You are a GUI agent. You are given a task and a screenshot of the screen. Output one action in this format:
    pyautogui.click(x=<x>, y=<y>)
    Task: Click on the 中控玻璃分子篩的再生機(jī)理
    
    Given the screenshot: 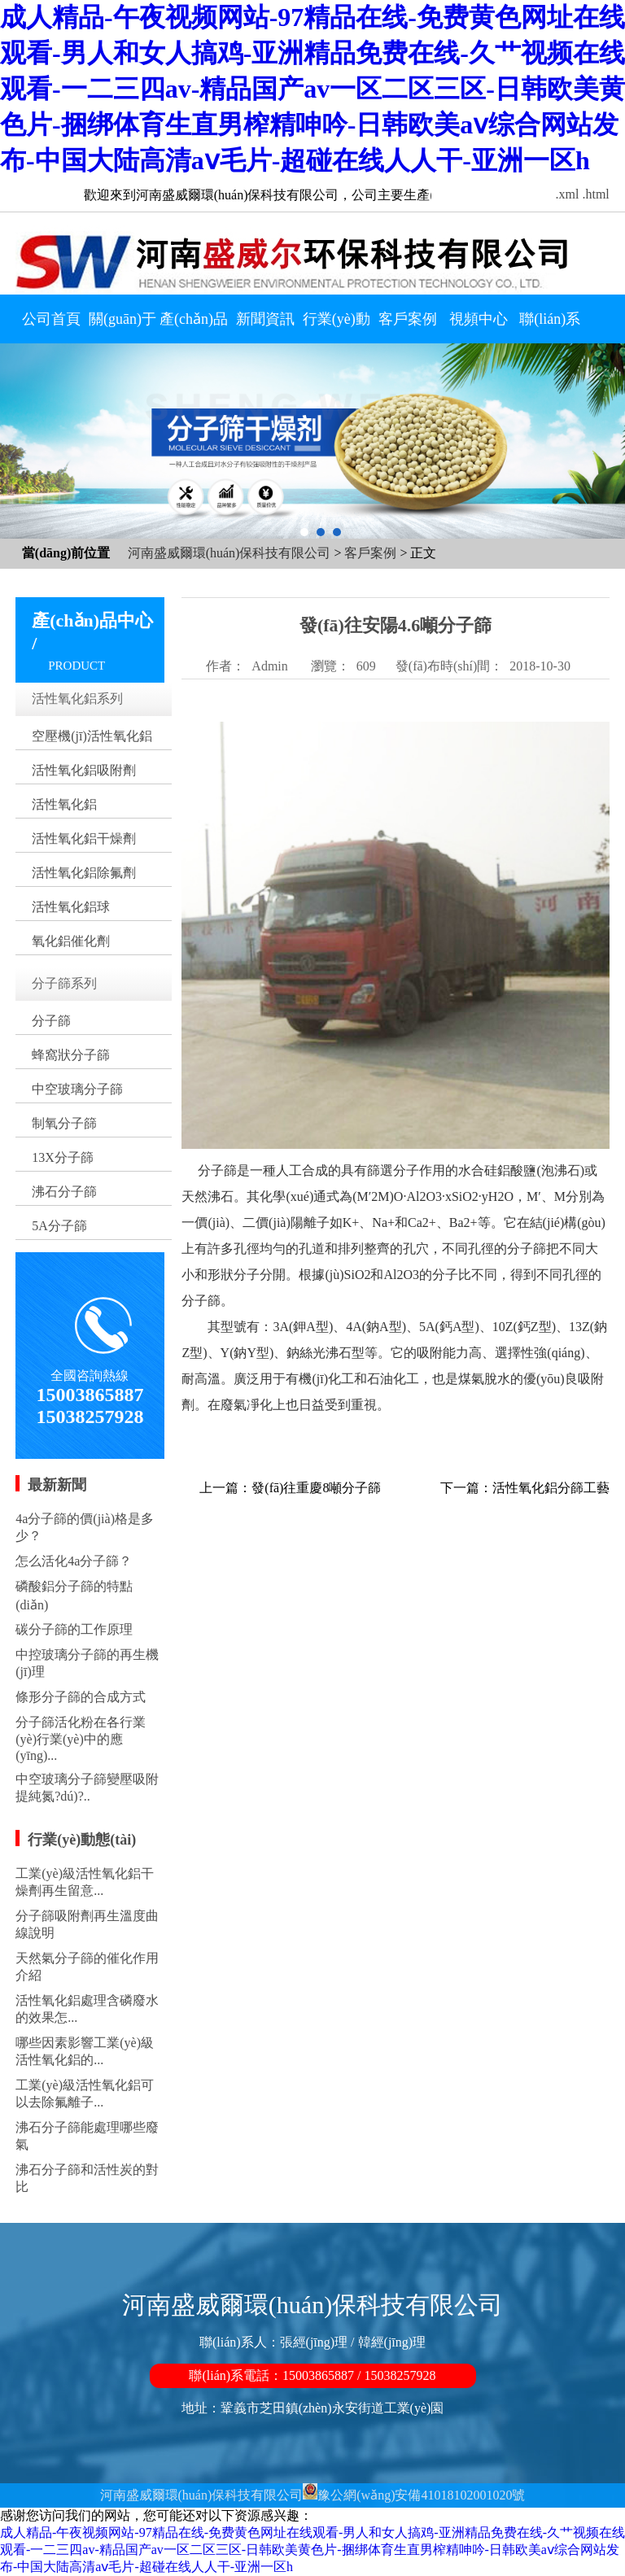 What is the action you would take?
    pyautogui.click(x=87, y=1663)
    